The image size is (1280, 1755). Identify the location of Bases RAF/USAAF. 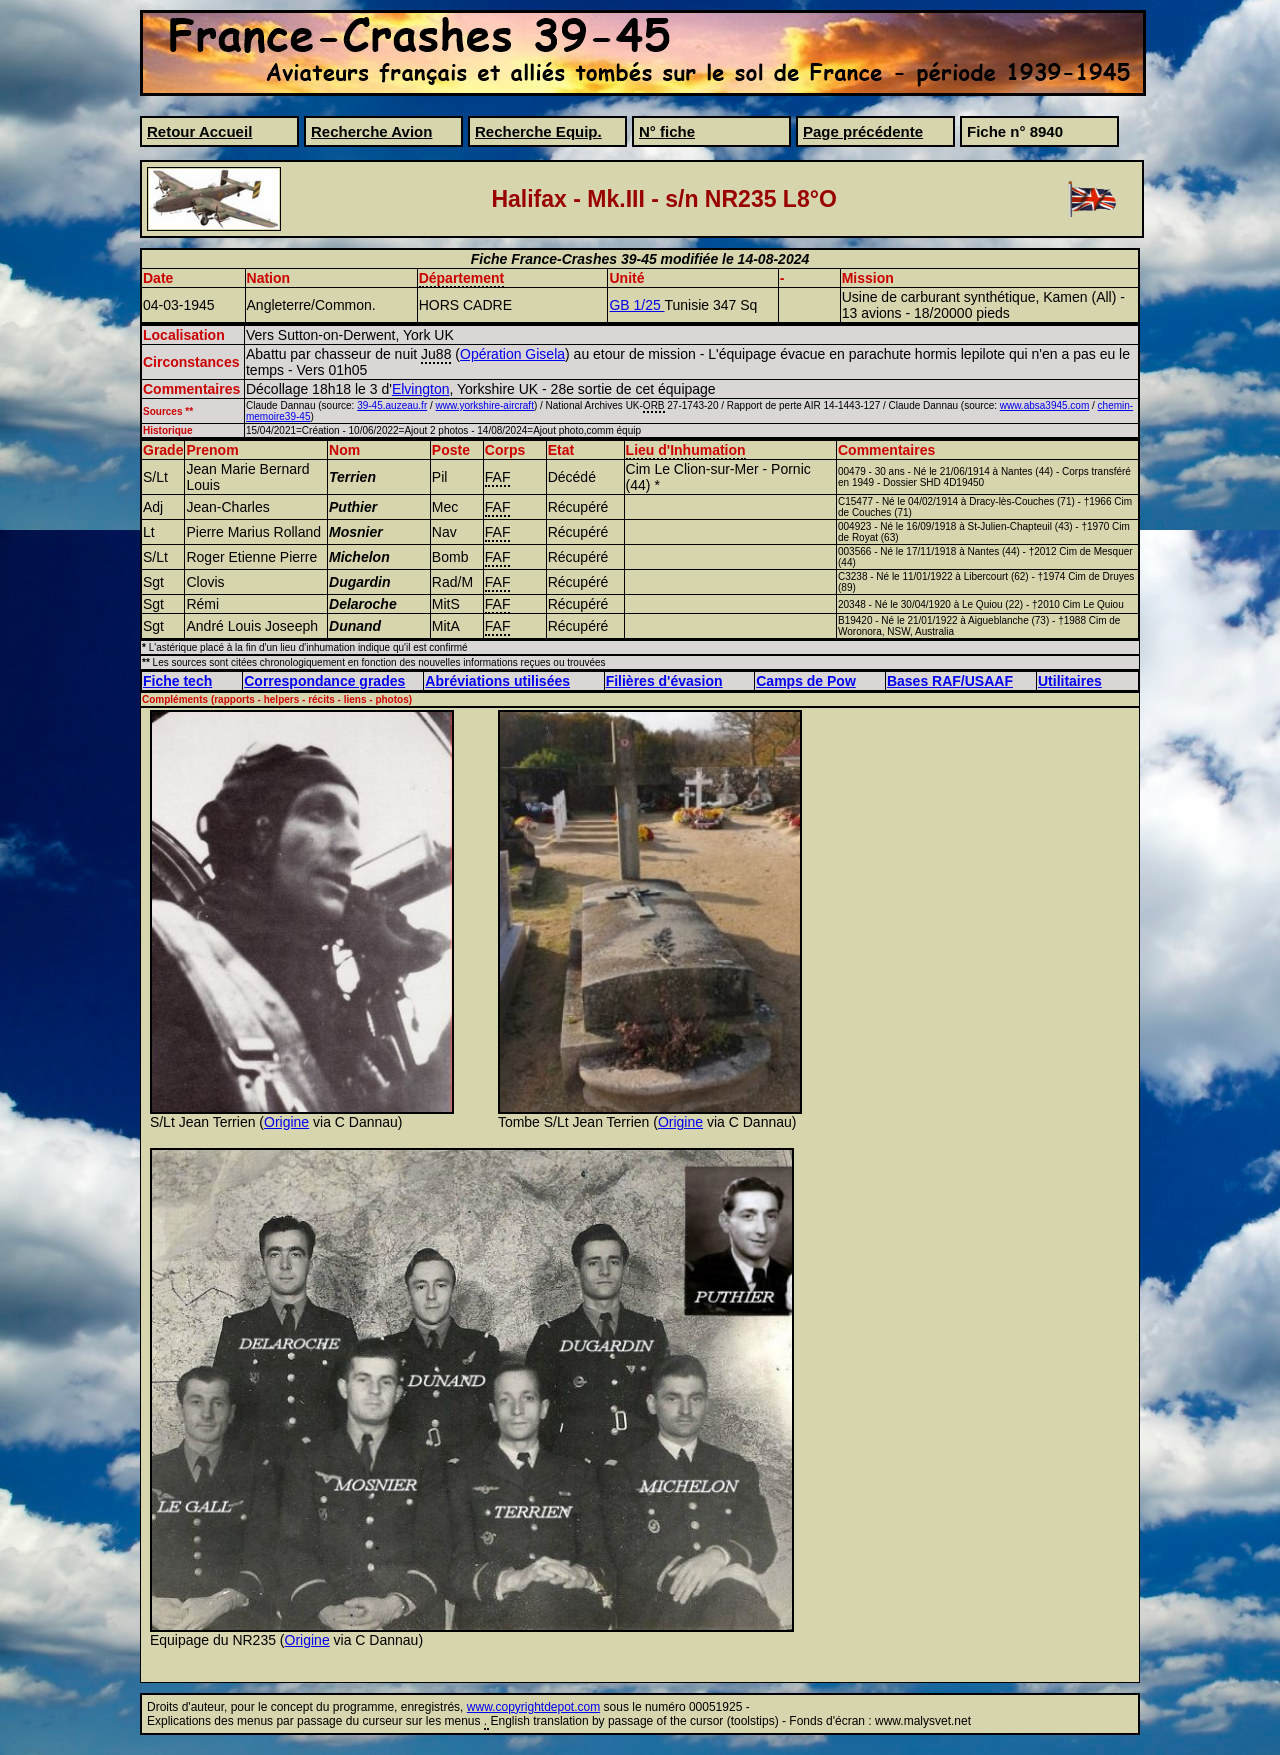
(950, 681).